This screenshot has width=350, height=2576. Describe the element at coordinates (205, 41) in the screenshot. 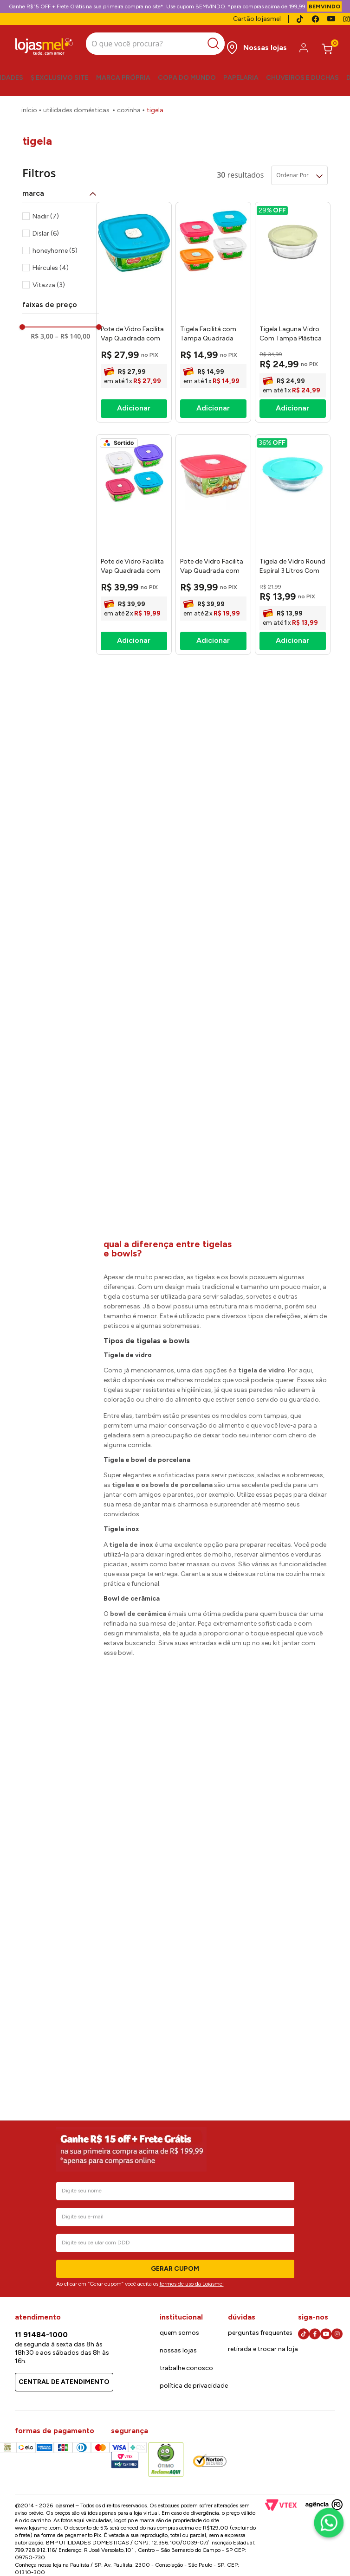

I see `[Buscar produtos]` at that location.